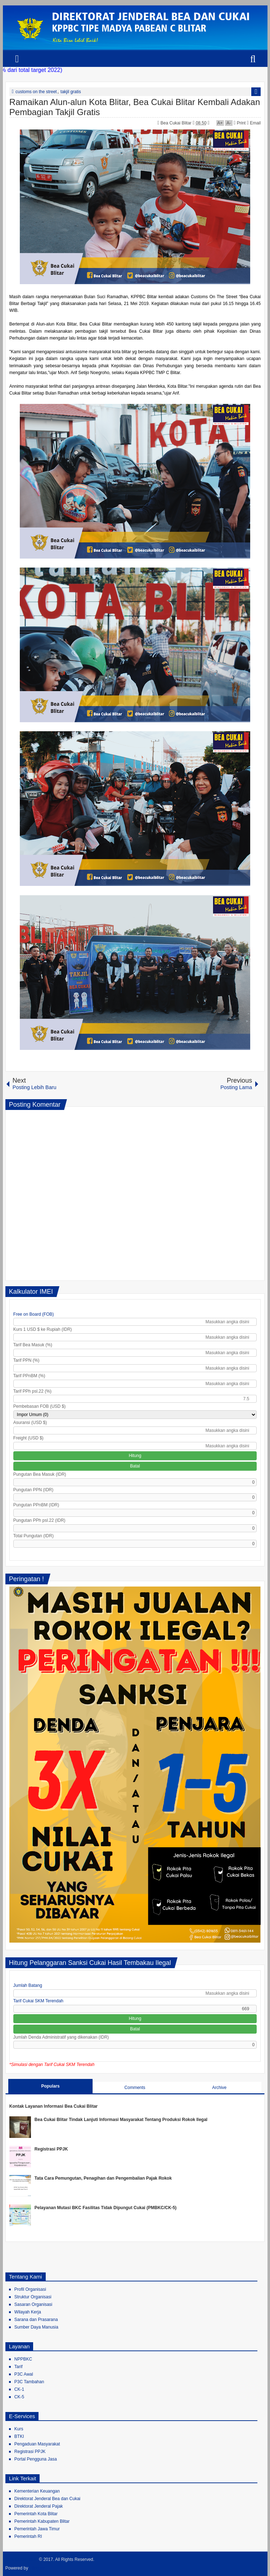 The image size is (270, 2576). Describe the element at coordinates (36, 2319) in the screenshot. I see `Sarana dan Prasarana` at that location.